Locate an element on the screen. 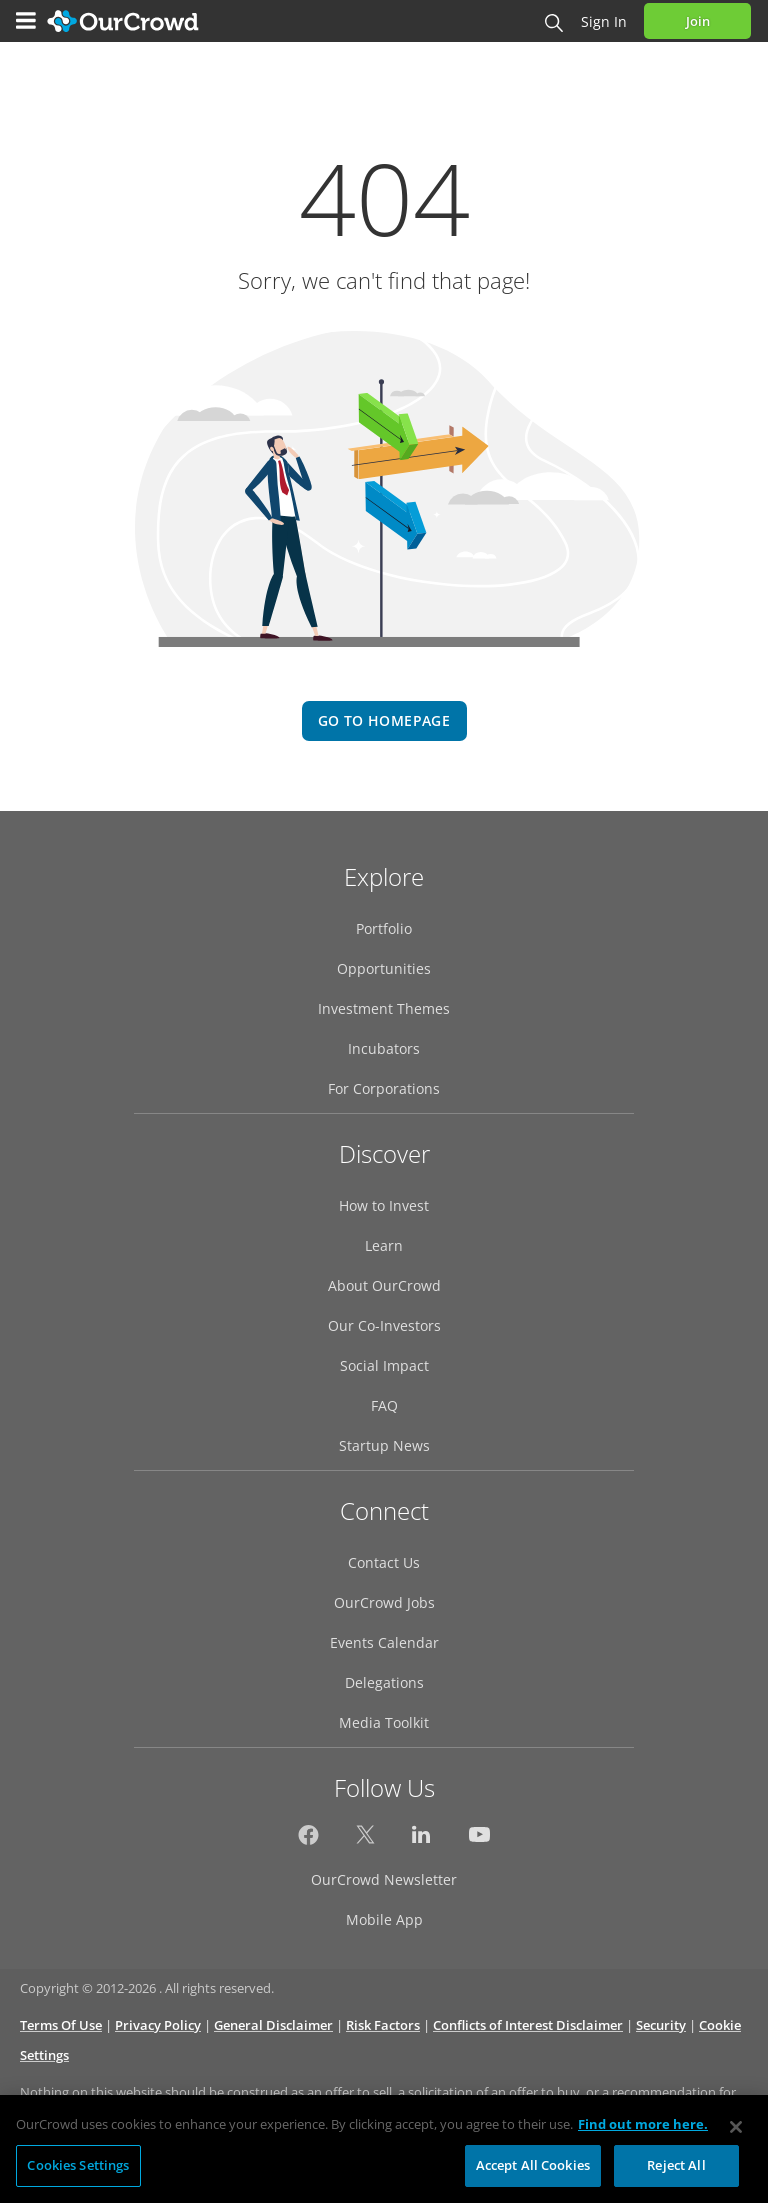 The image size is (768, 2203). [OurCrowd on LinkedIn] is located at coordinates (422, 1840).